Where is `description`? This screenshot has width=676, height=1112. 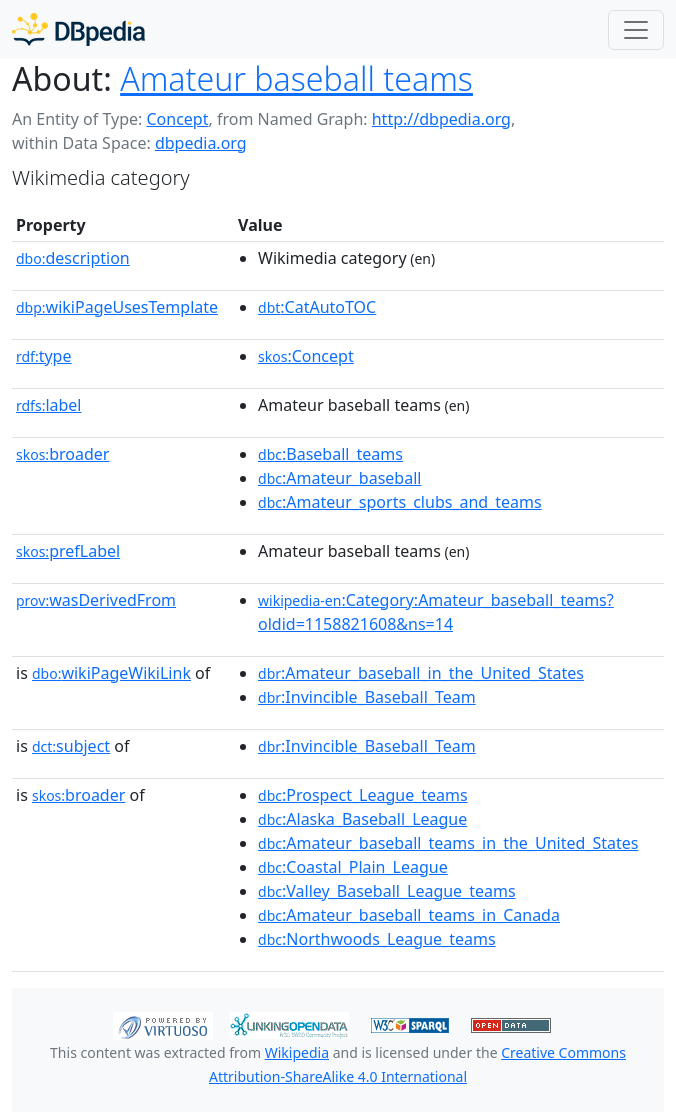 description is located at coordinates (73, 258).